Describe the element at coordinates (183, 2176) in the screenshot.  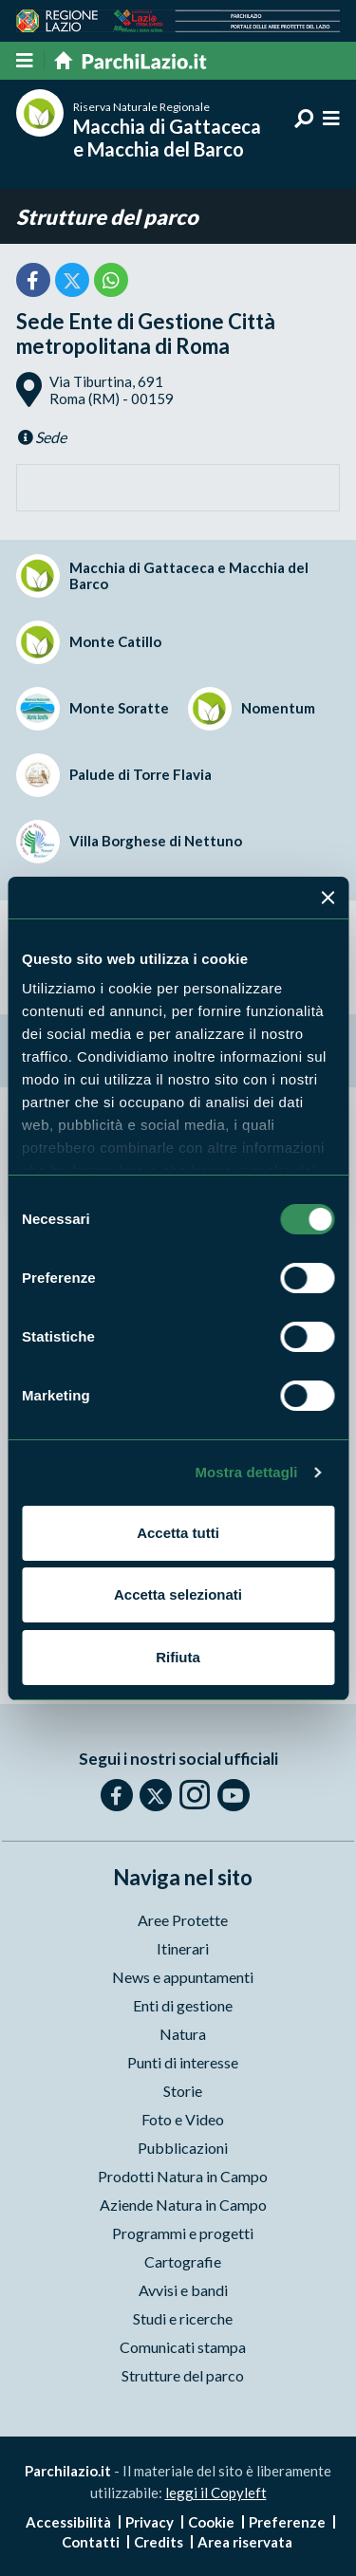
I see `Prodotti Natura in Campo` at that location.